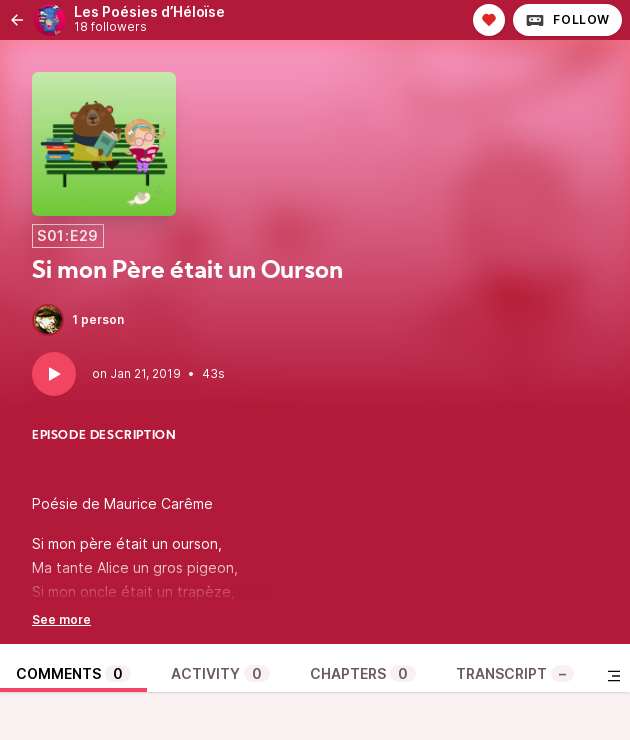  What do you see at coordinates (515, 673) in the screenshot?
I see `Transcript` at bounding box center [515, 673].